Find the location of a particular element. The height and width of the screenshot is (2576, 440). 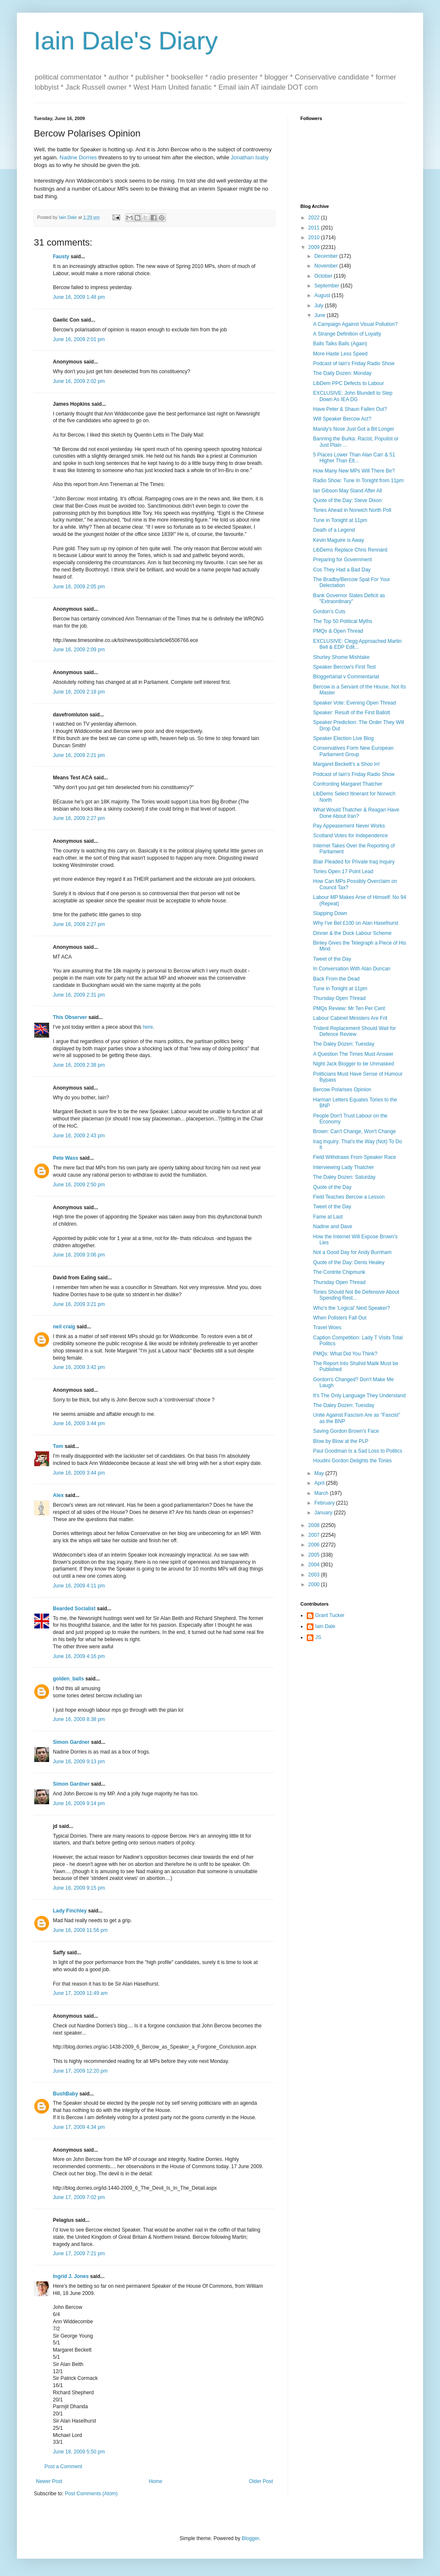

October is located at coordinates (324, 276).